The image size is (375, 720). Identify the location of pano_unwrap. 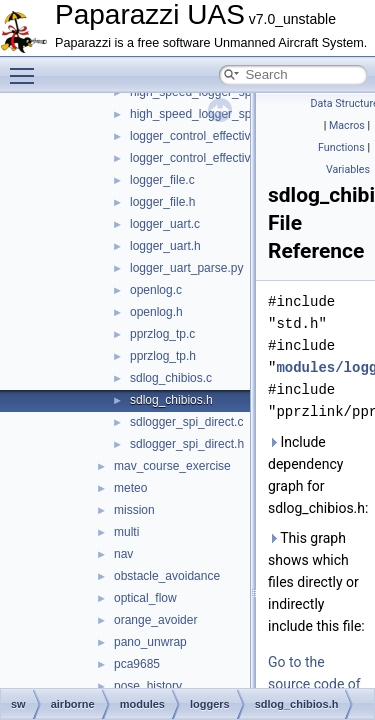
(150, 642).